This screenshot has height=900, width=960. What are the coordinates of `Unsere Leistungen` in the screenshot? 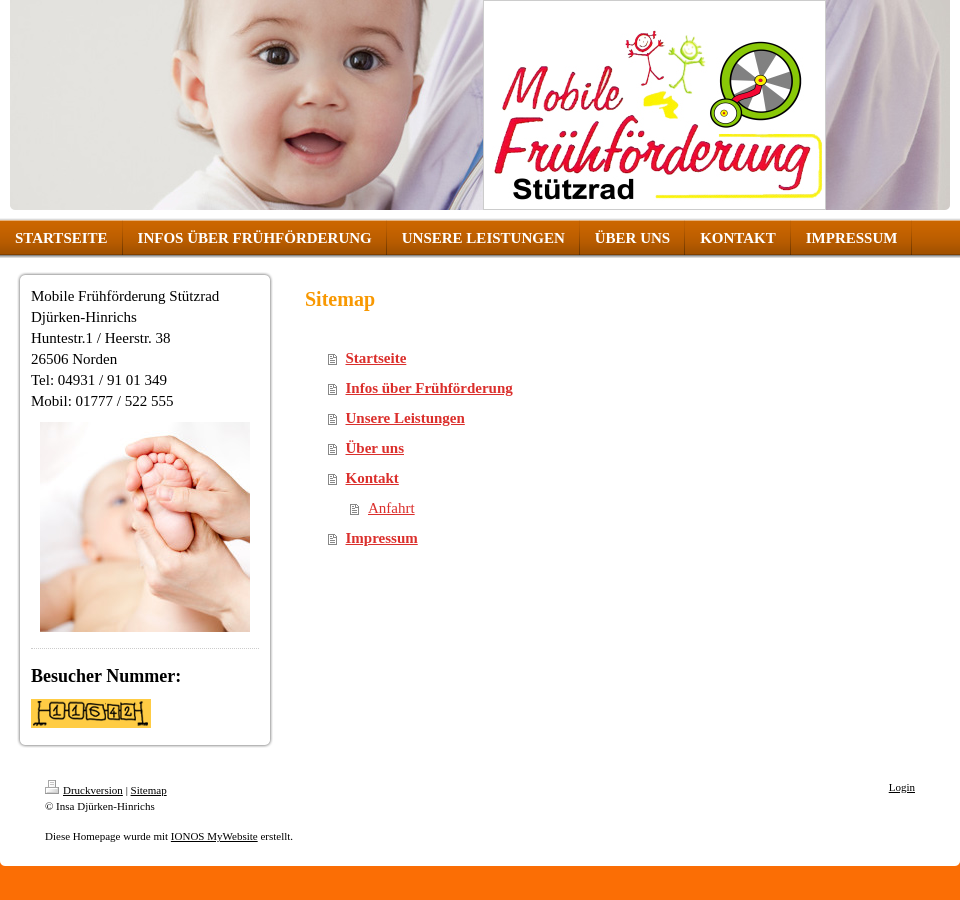 It's located at (405, 418).